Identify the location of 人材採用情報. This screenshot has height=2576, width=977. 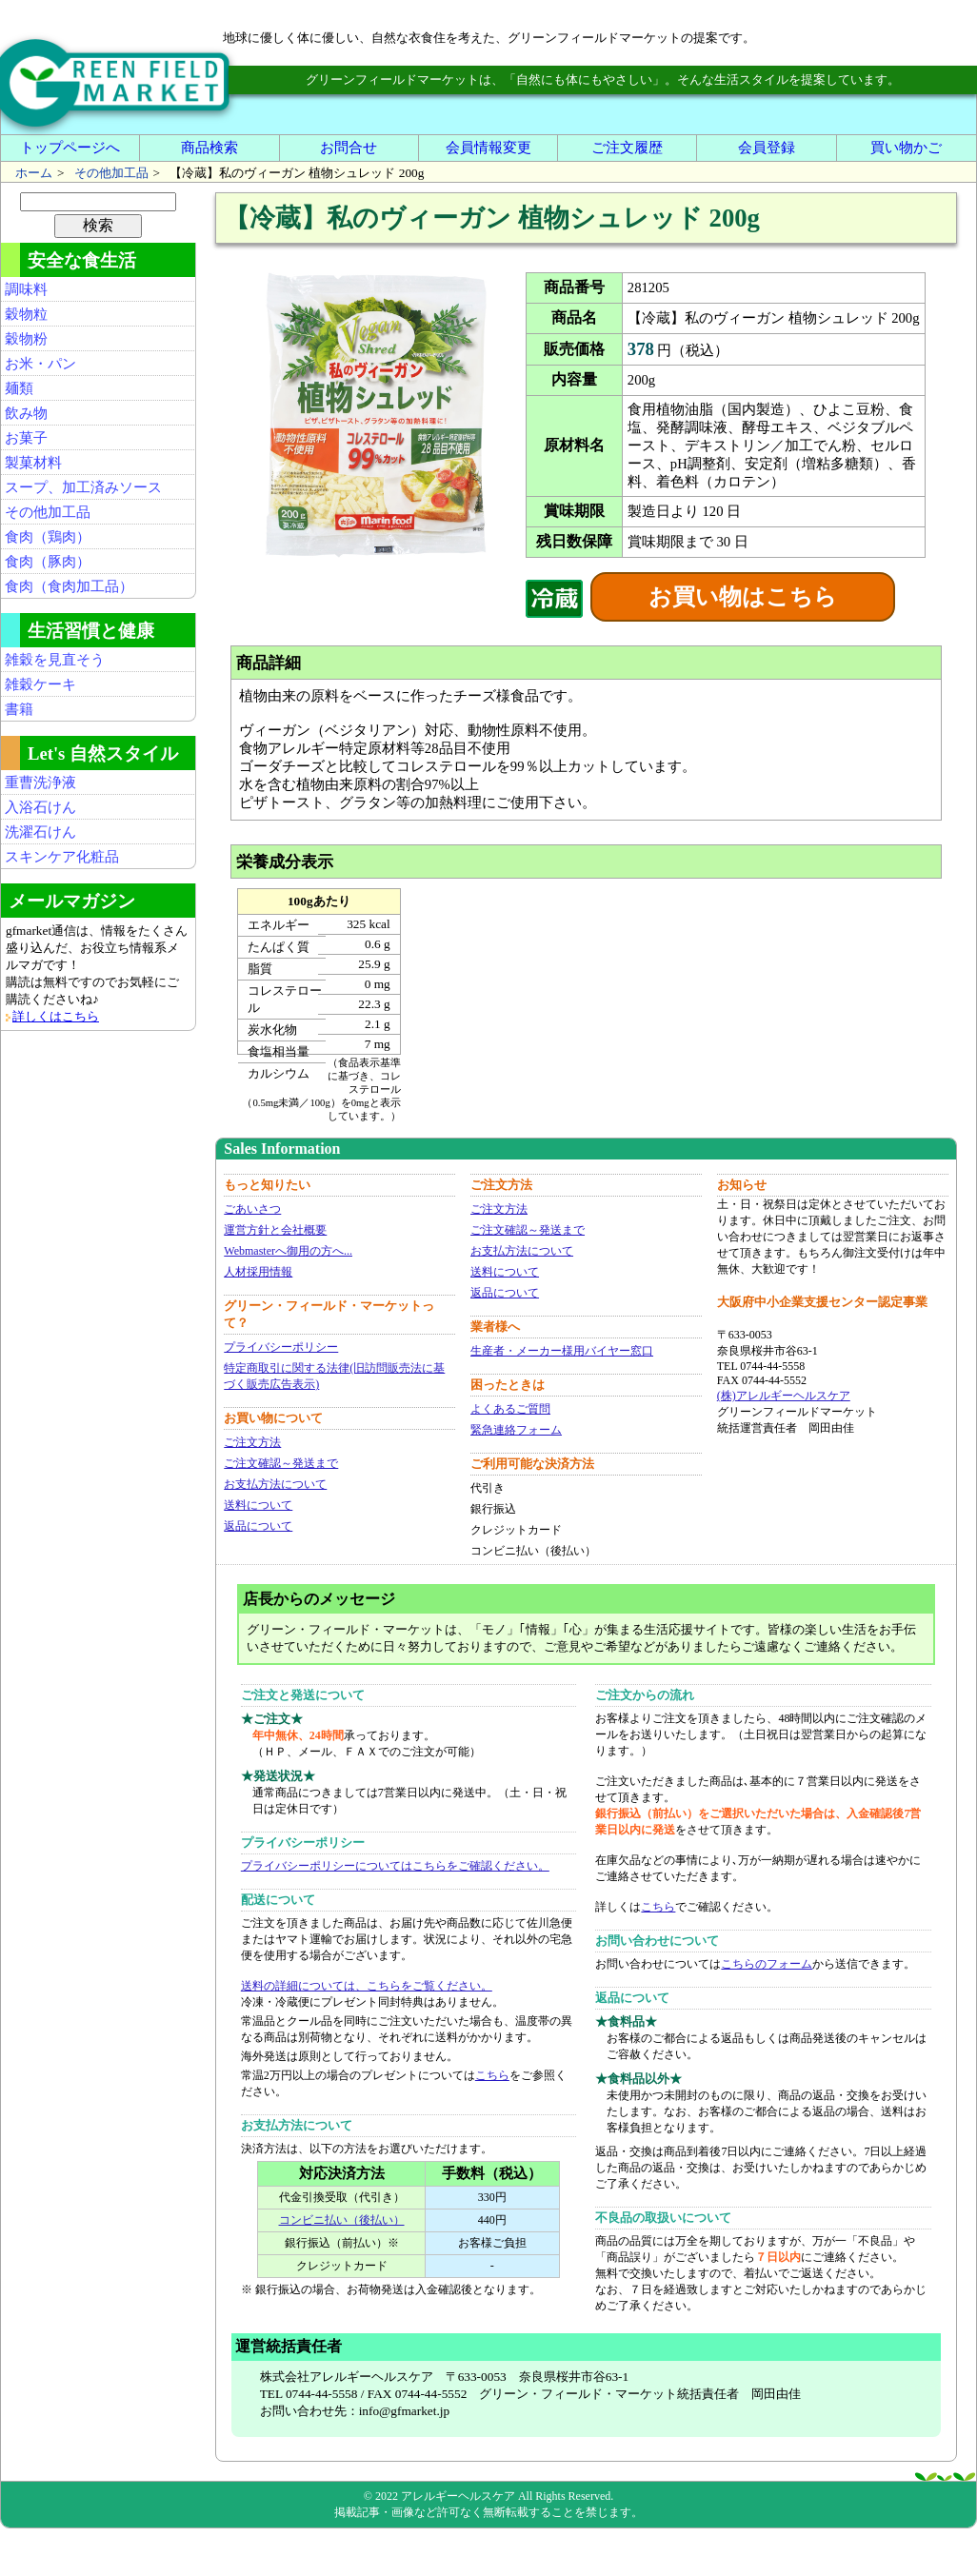
(258, 1271).